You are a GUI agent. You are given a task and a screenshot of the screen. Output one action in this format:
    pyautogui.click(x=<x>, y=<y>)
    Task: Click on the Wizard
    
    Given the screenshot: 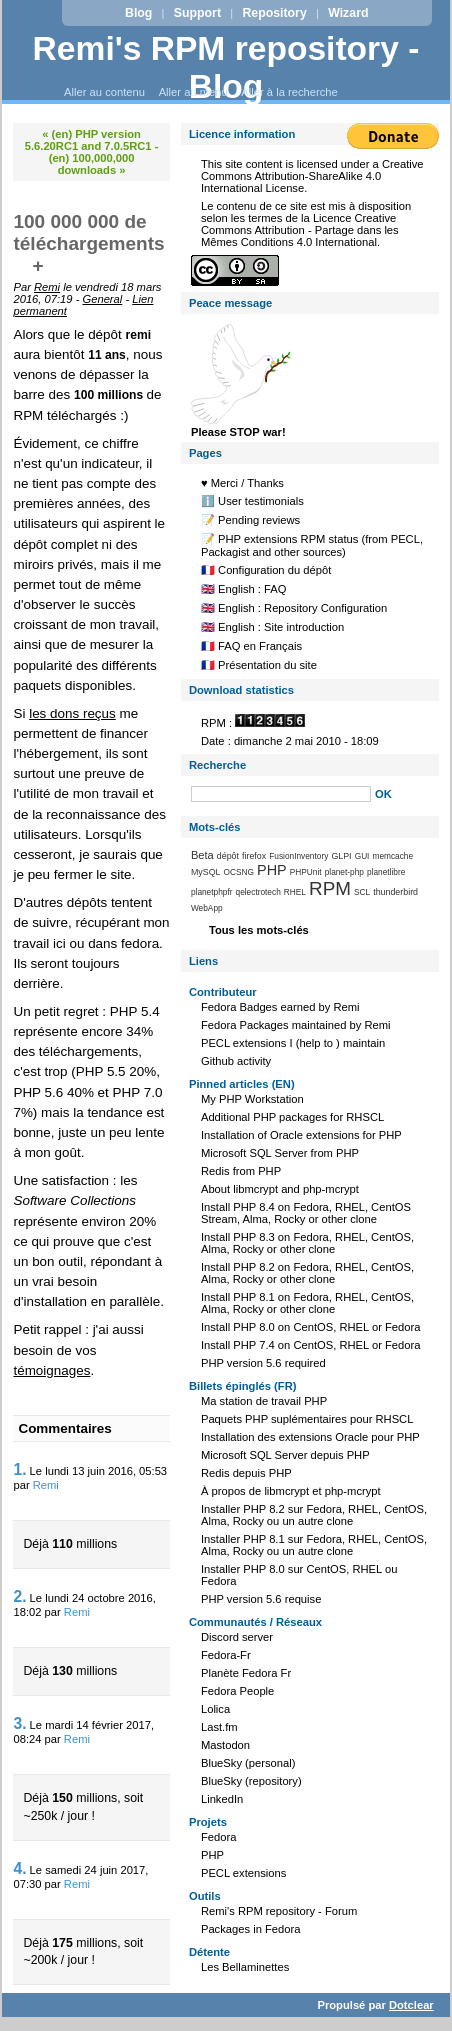 What is the action you would take?
    pyautogui.click(x=348, y=13)
    